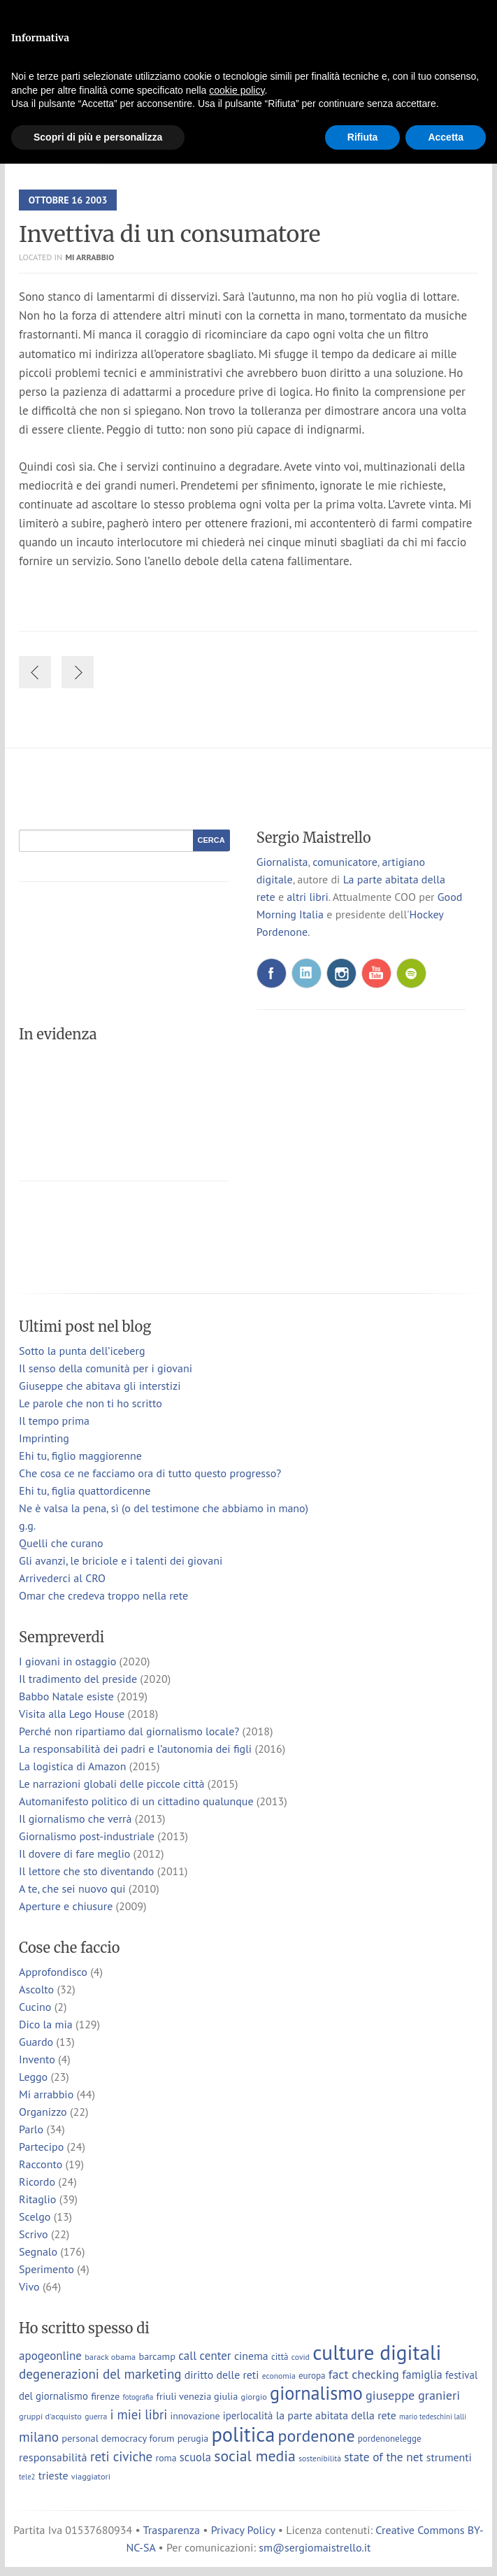 The image size is (497, 2576). I want to click on La responsabilità dei padri e l’autonomia dei figli, so click(135, 1749).